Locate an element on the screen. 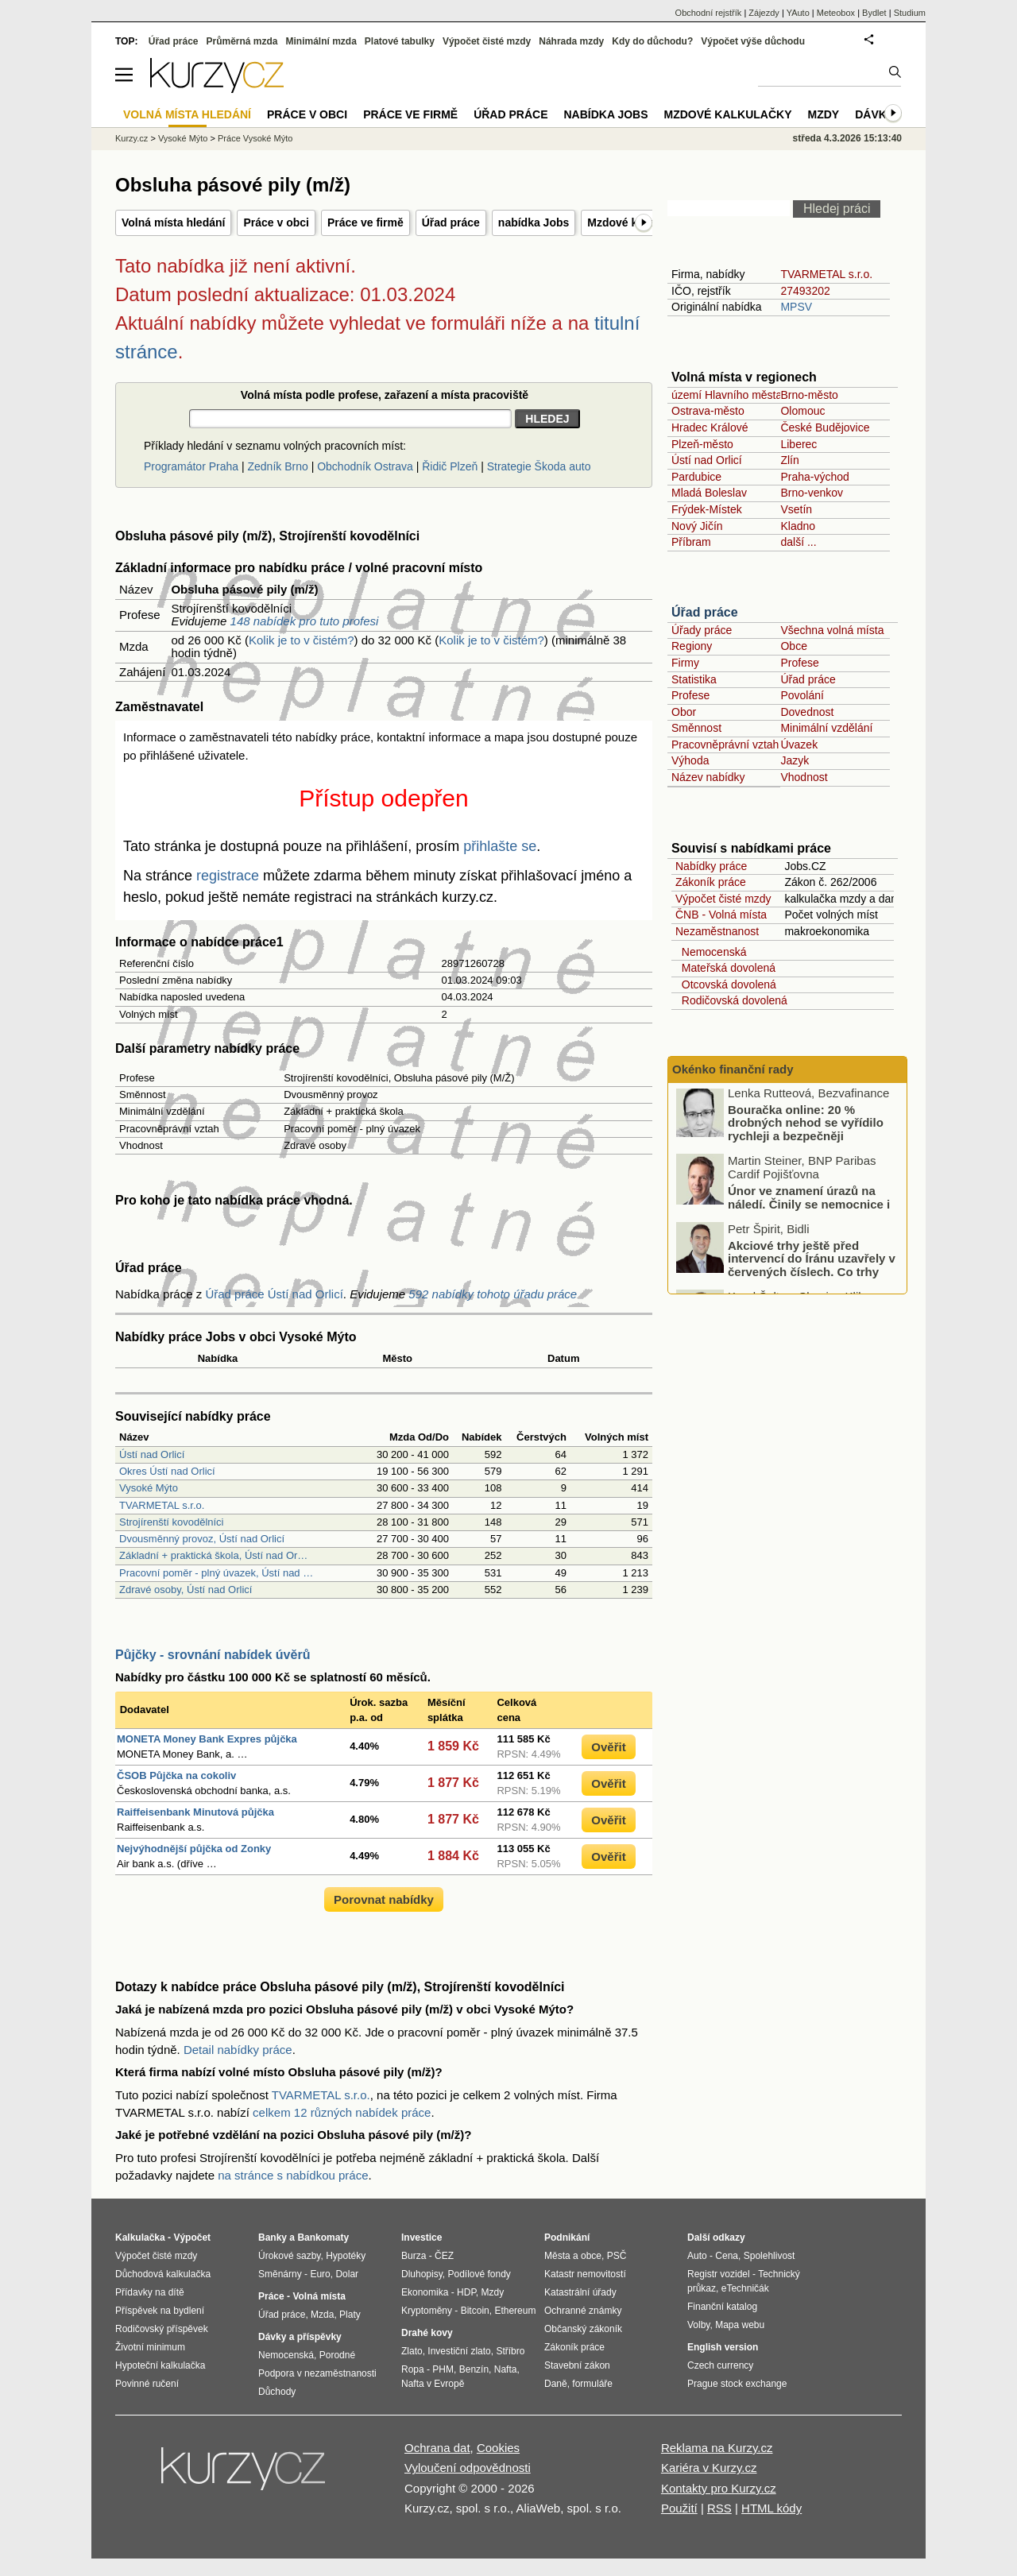  Přídavky na dítě is located at coordinates (149, 2292).